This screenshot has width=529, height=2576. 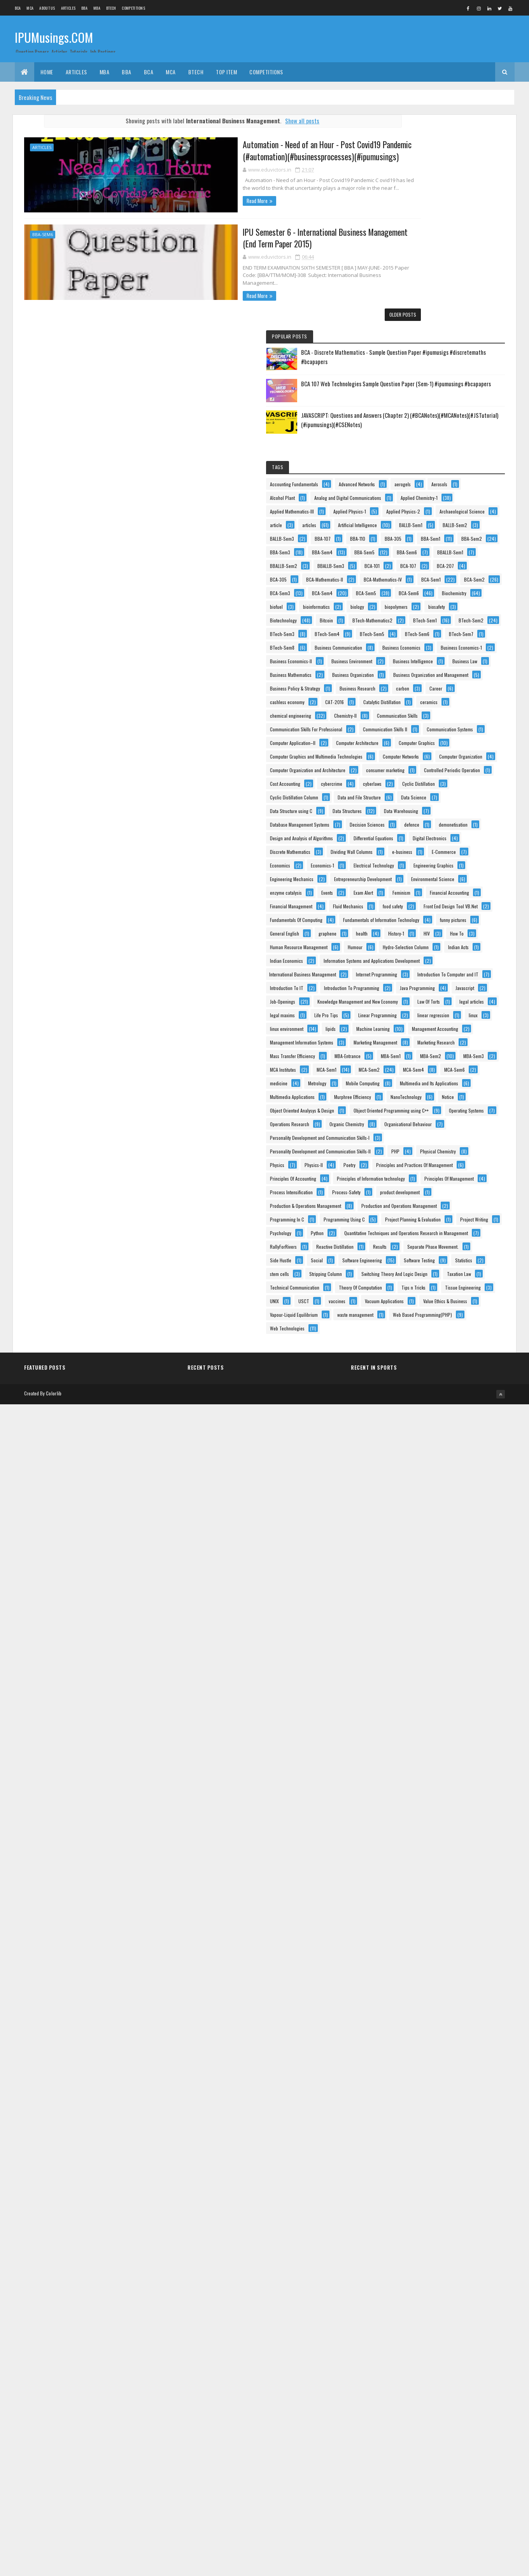 What do you see at coordinates (452, 587) in the screenshot?
I see `BCA-Sem5` at bounding box center [452, 587].